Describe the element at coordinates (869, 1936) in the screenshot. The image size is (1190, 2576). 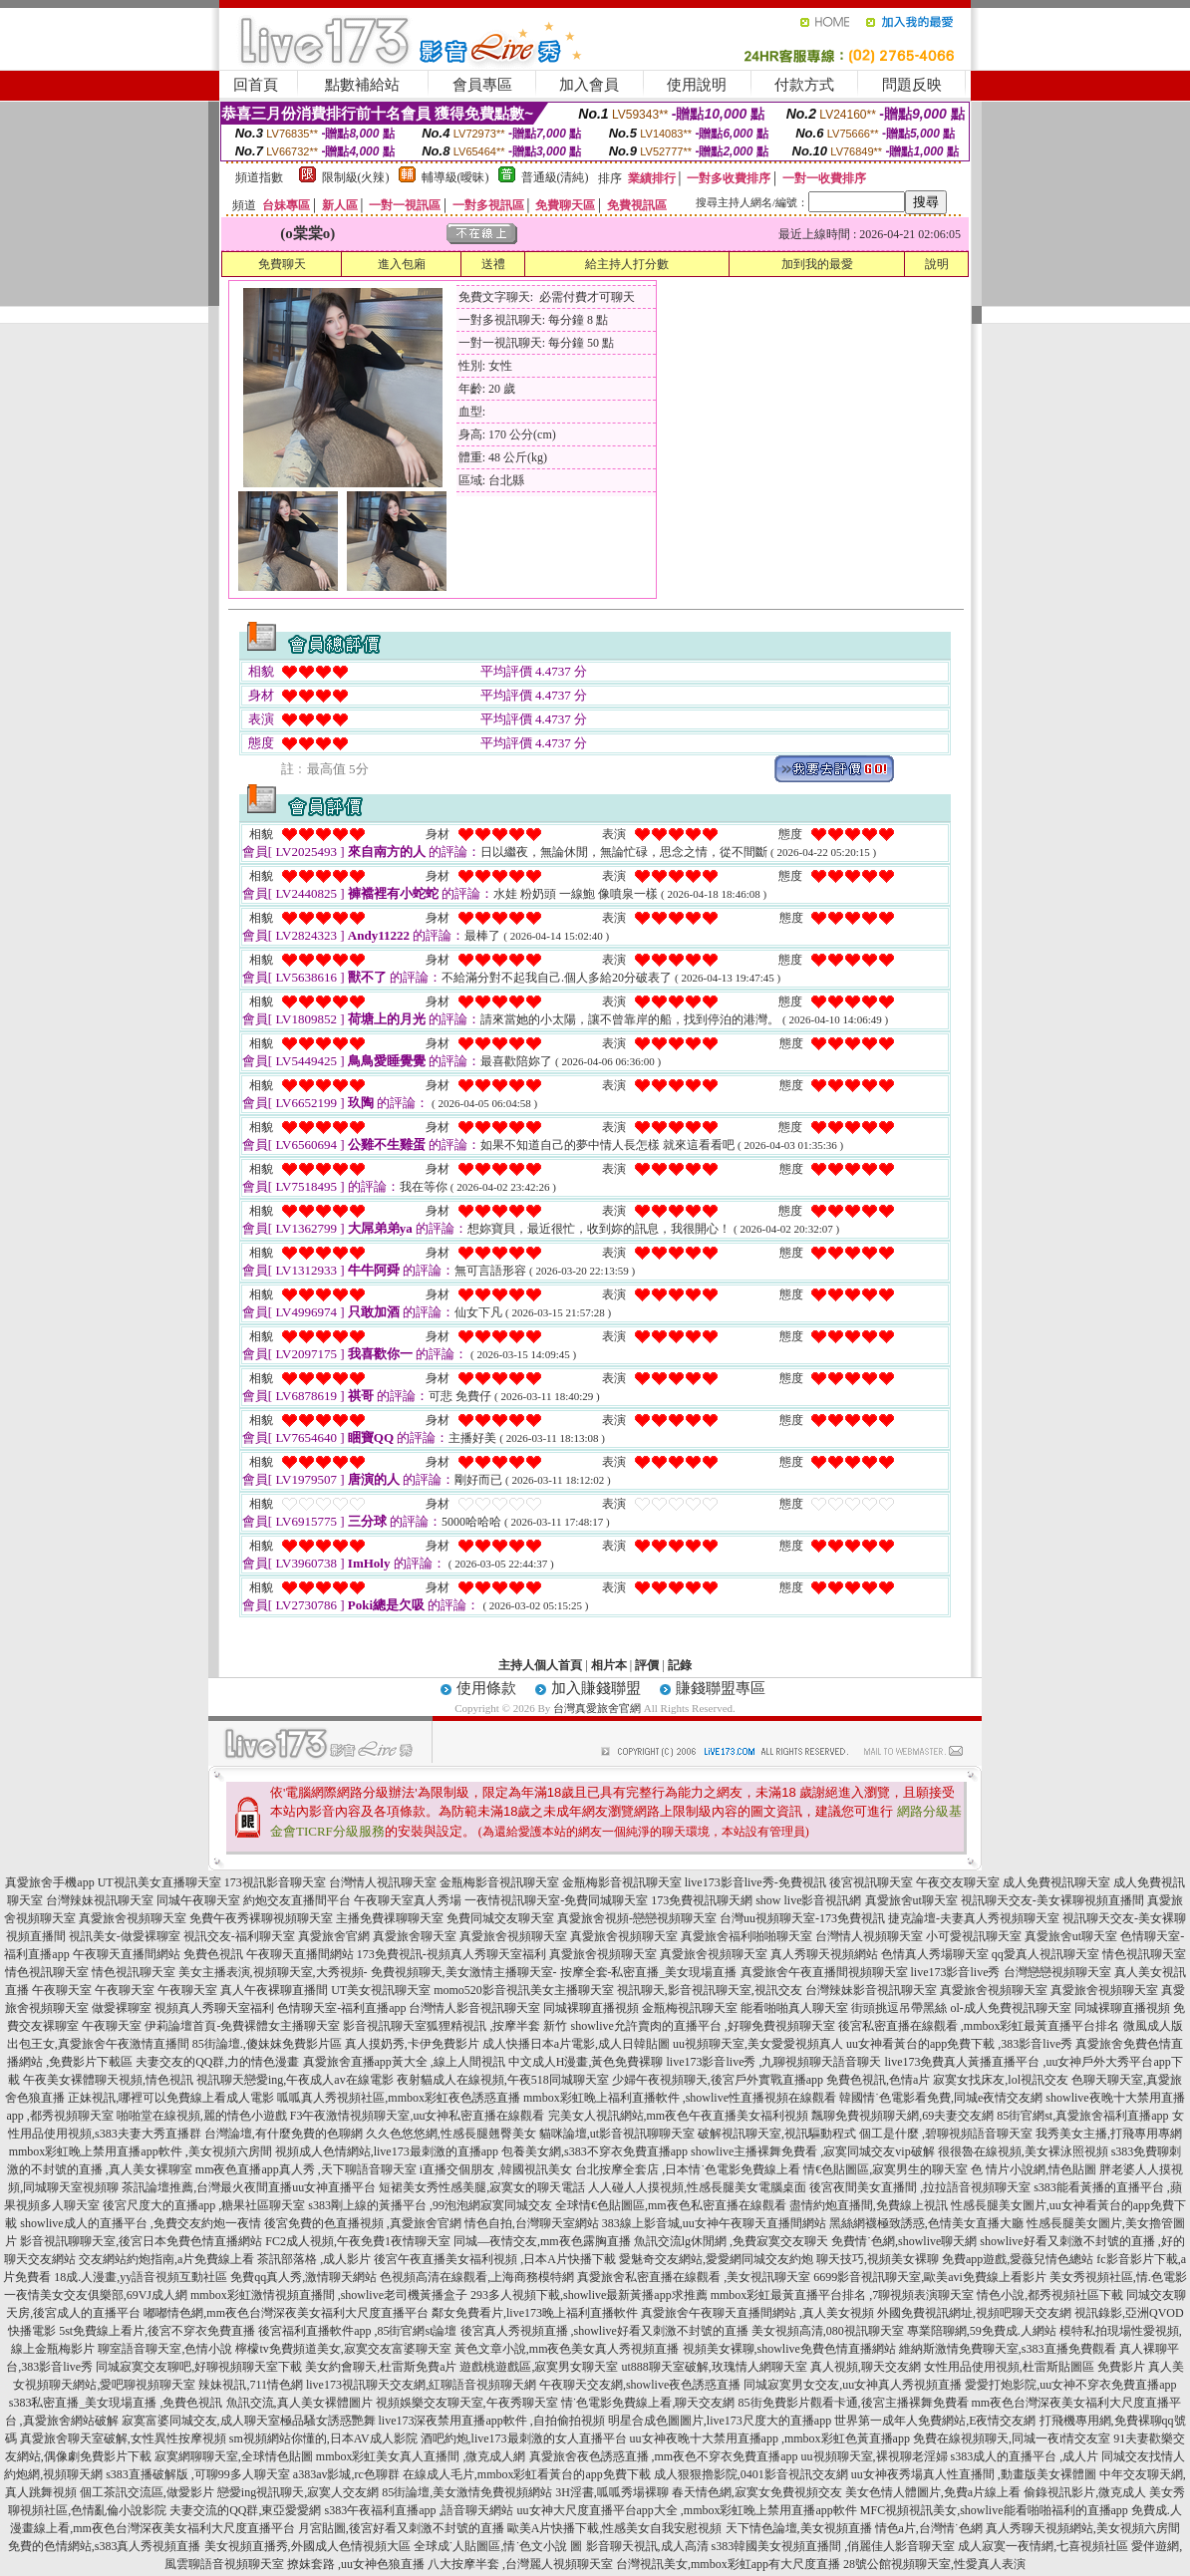
I see `台灣情人視頻聊天室` at that location.